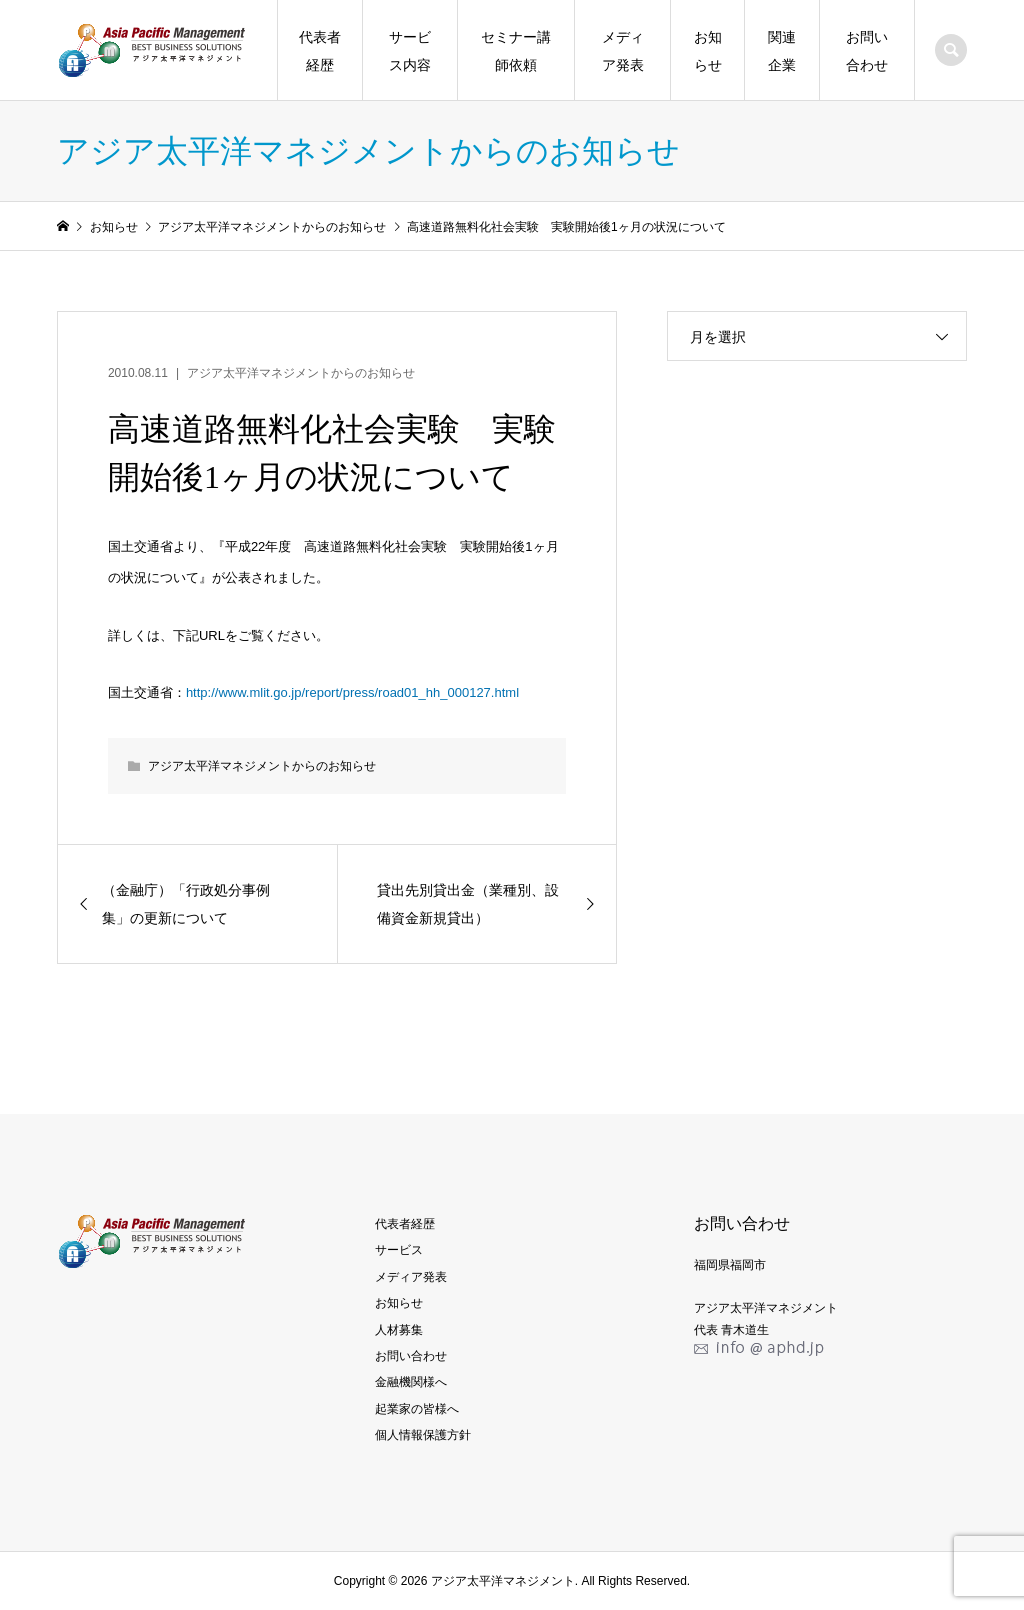 This screenshot has height=1610, width=1024. Describe the element at coordinates (320, 51) in the screenshot. I see `代表者経歴` at that location.